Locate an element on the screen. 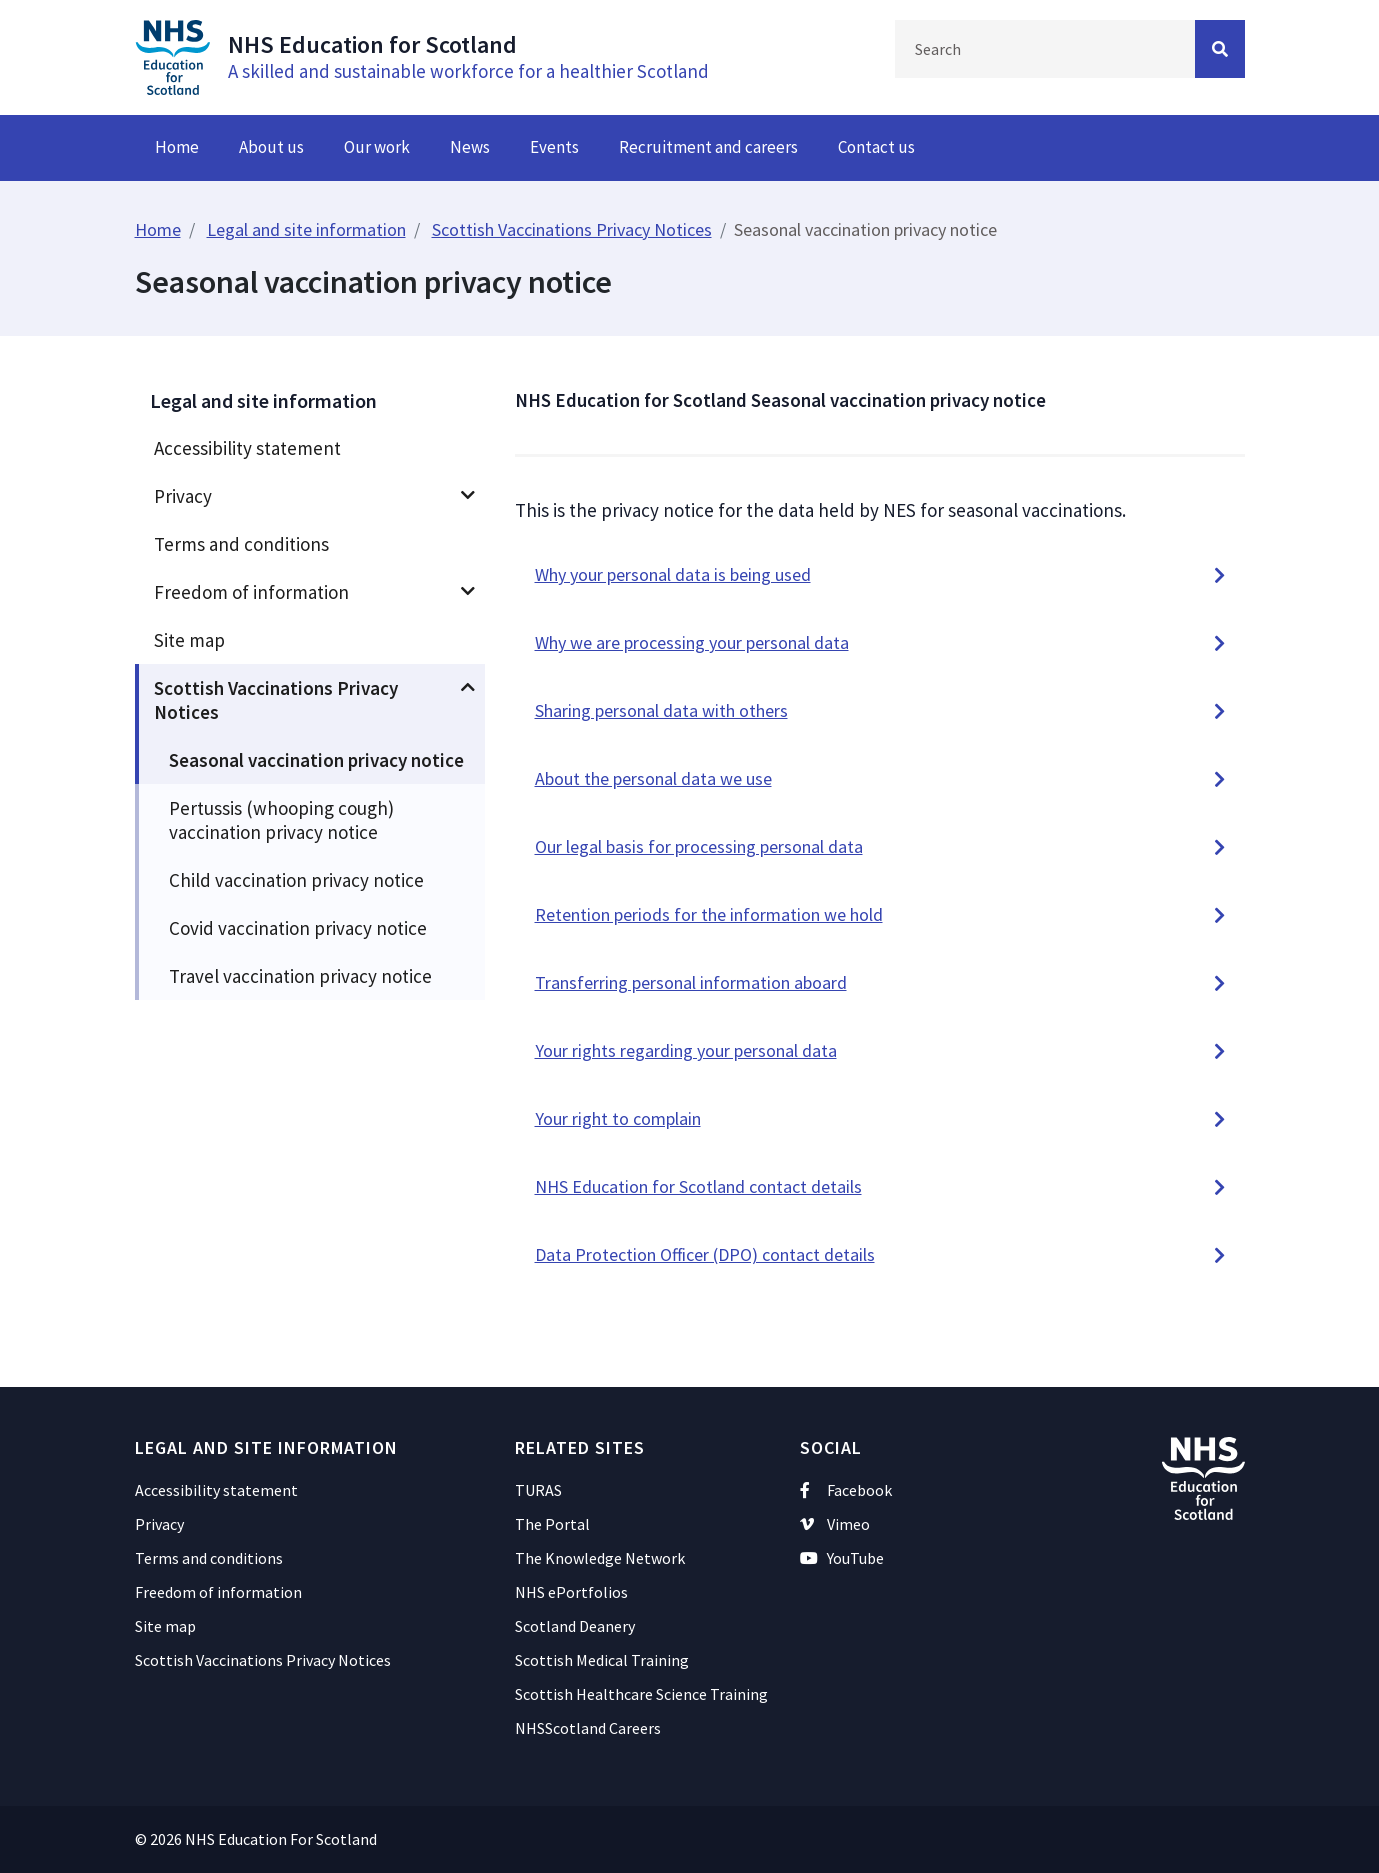 This screenshot has width=1379, height=1873. Data Protection Officer (DPO) contact details [button] is located at coordinates (705, 1254).